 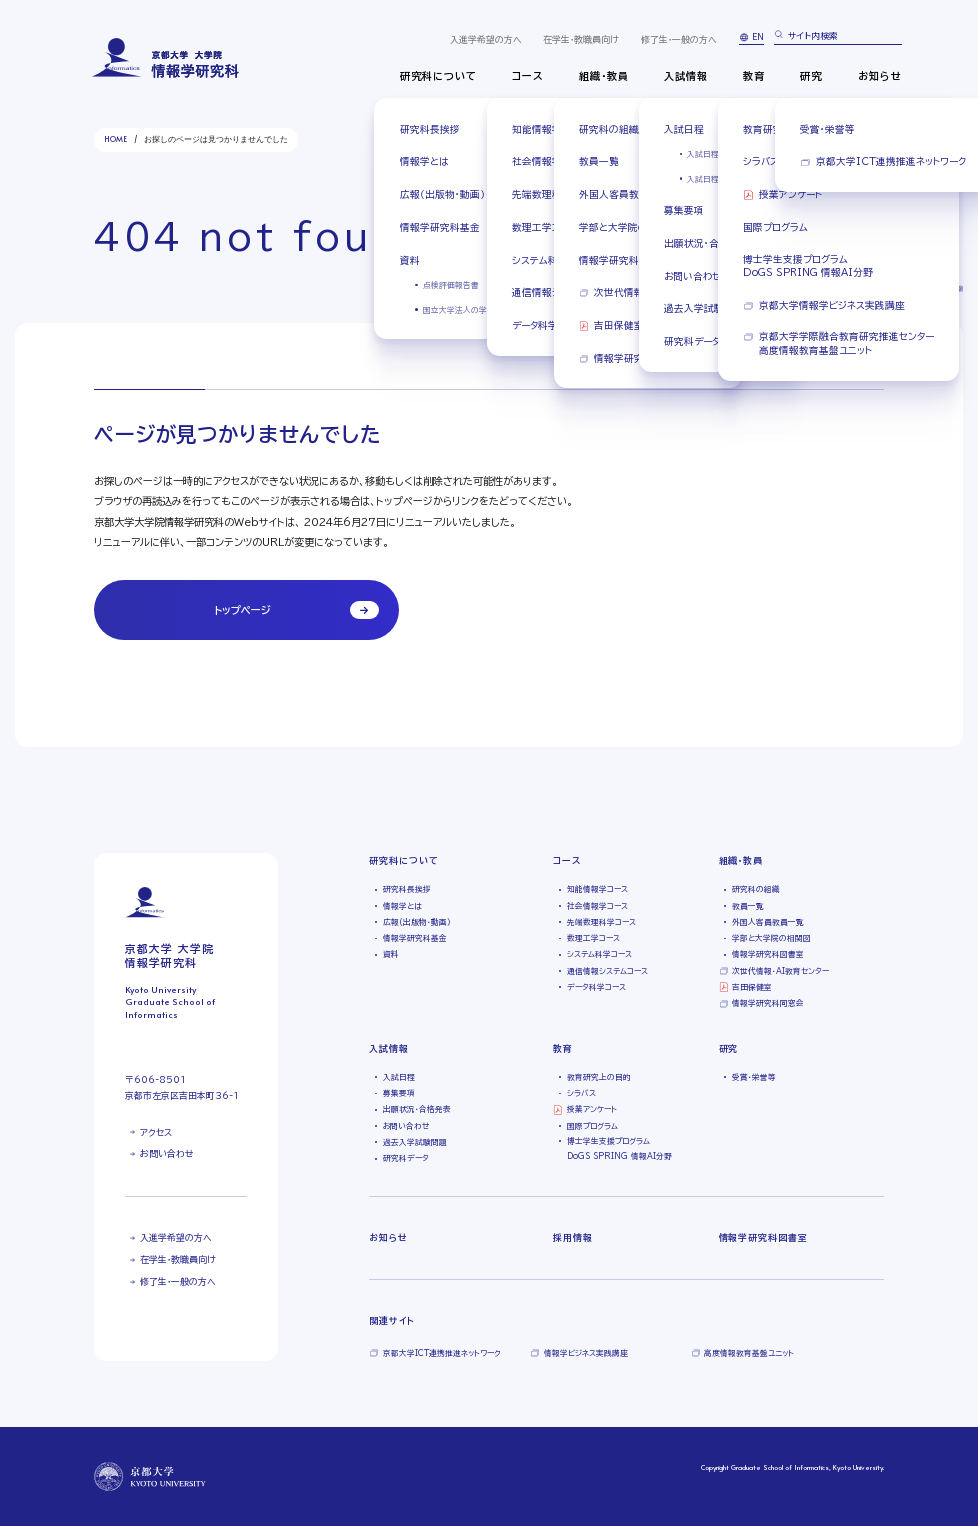 I want to click on 出願状況・合格発表, so click(x=417, y=1109).